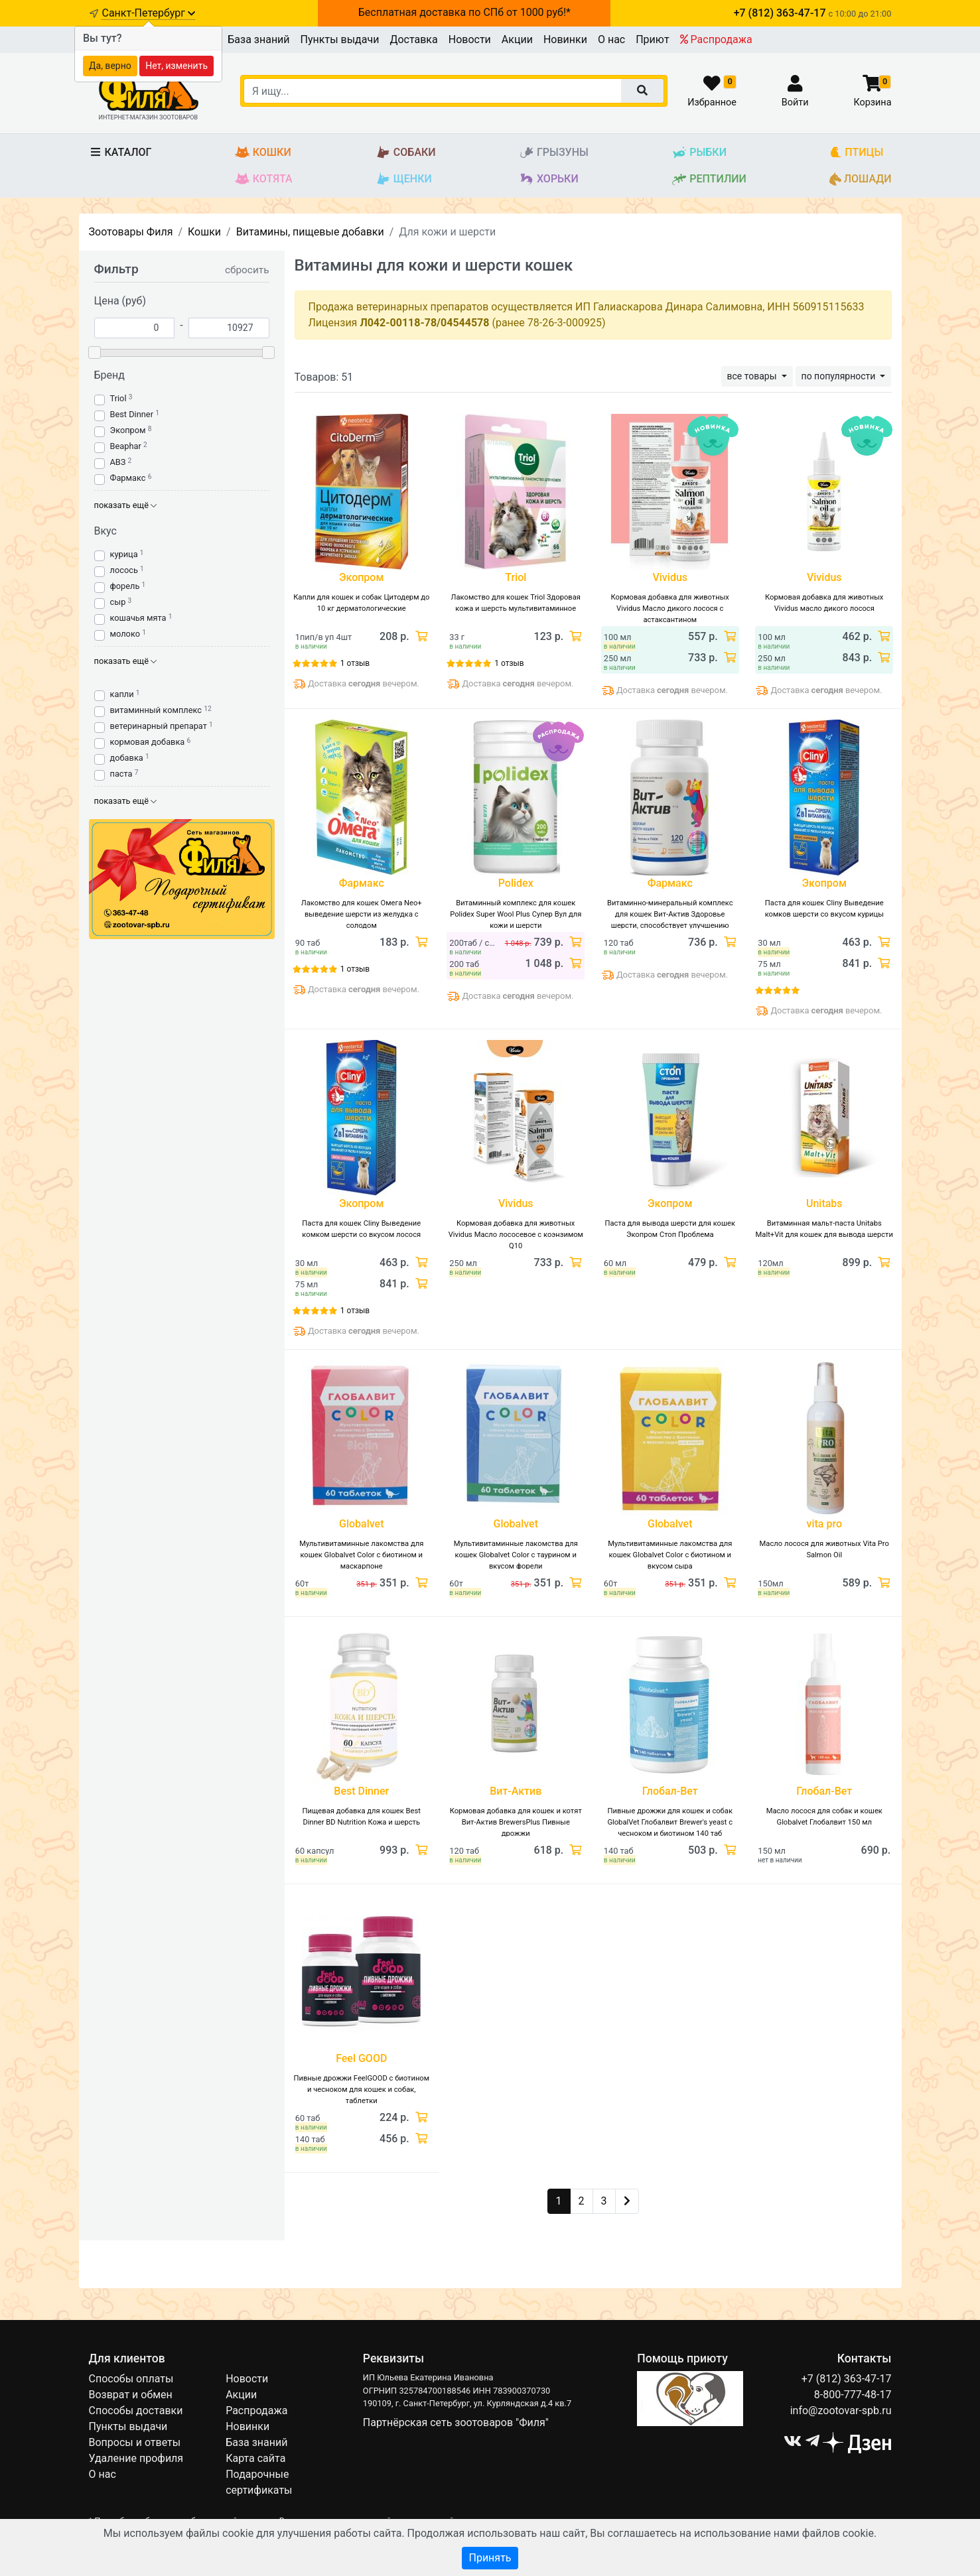  I want to click on добавка, so click(126, 758).